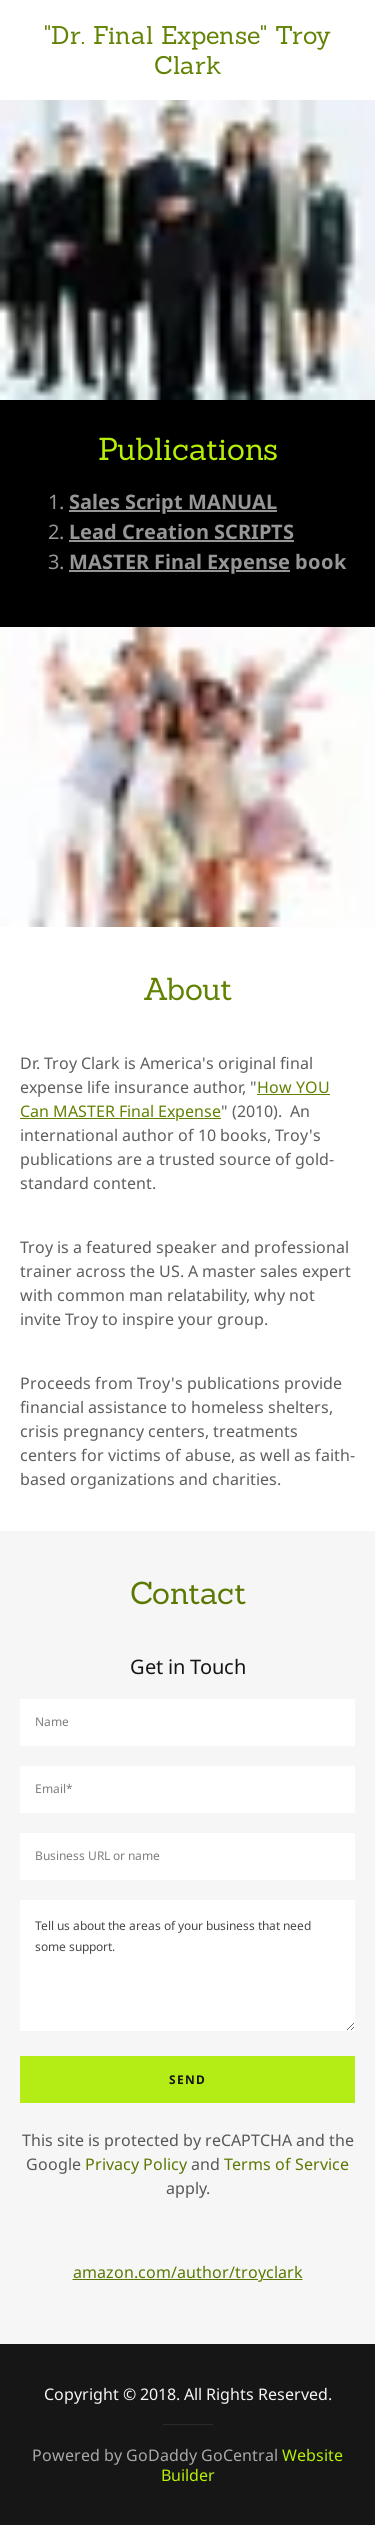 Image resolution: width=375 pixels, height=2525 pixels. Describe the element at coordinates (286, 2164) in the screenshot. I see `Terms of Service` at that location.